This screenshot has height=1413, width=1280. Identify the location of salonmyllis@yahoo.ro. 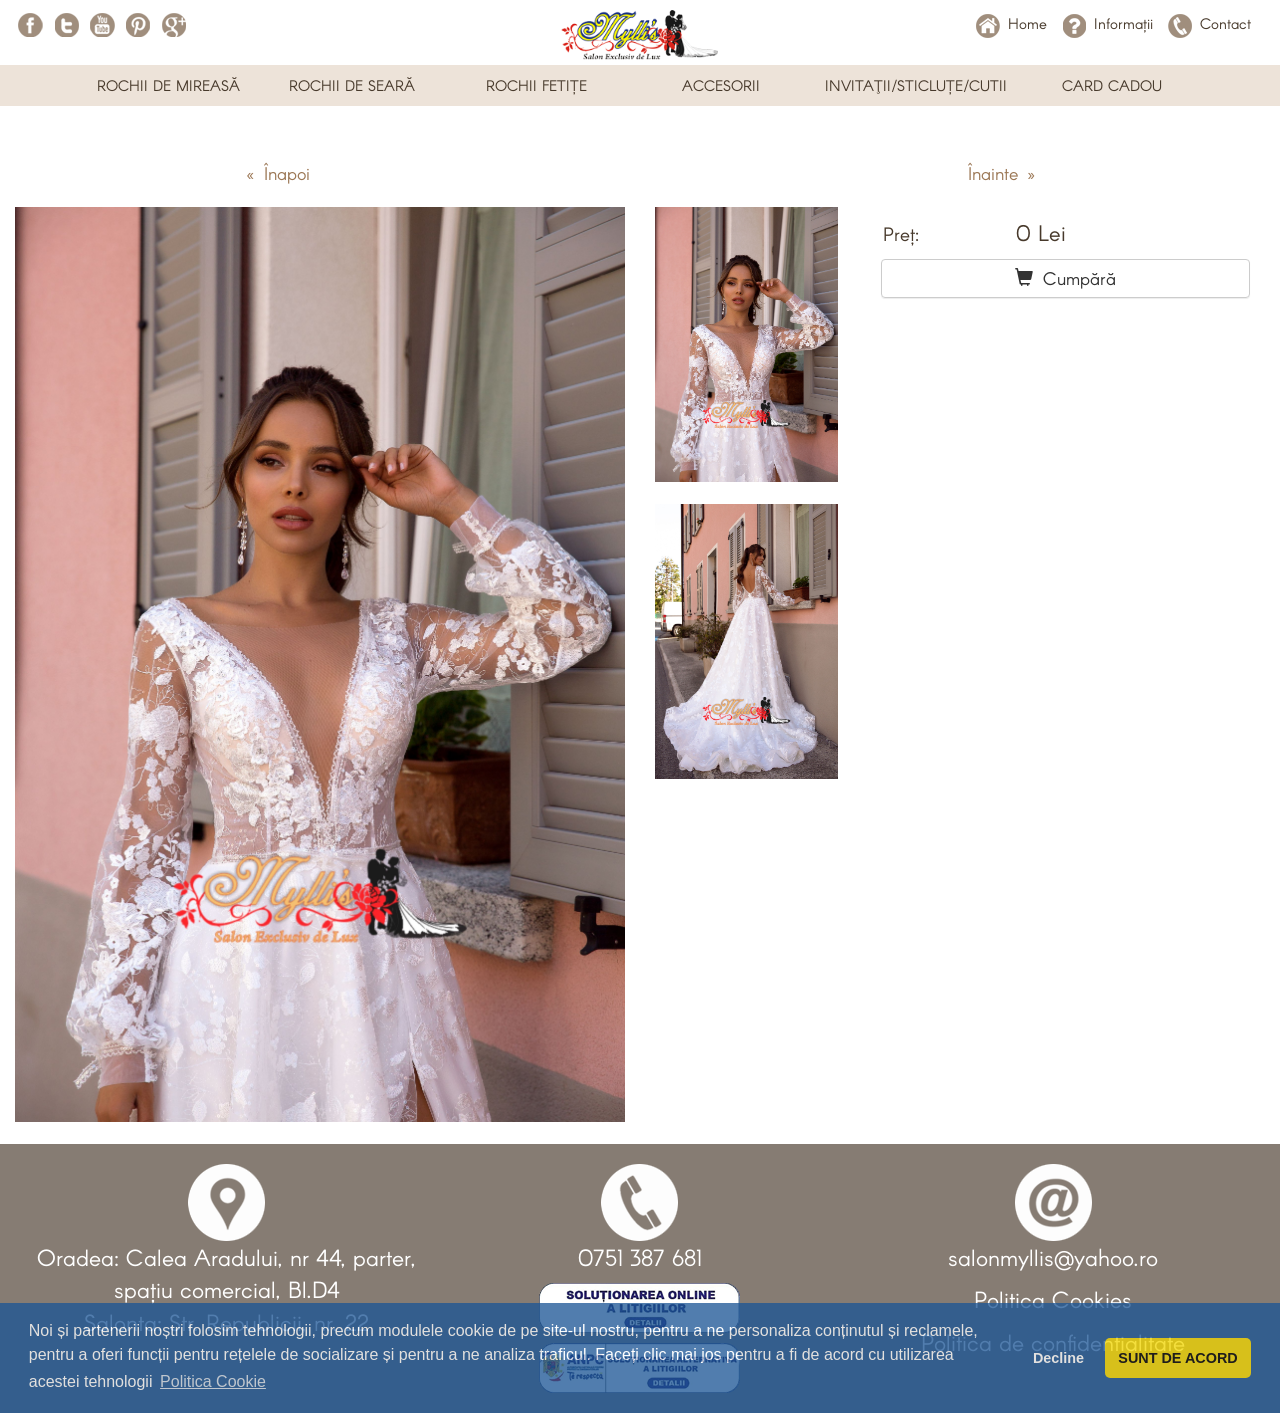
(1053, 1257).